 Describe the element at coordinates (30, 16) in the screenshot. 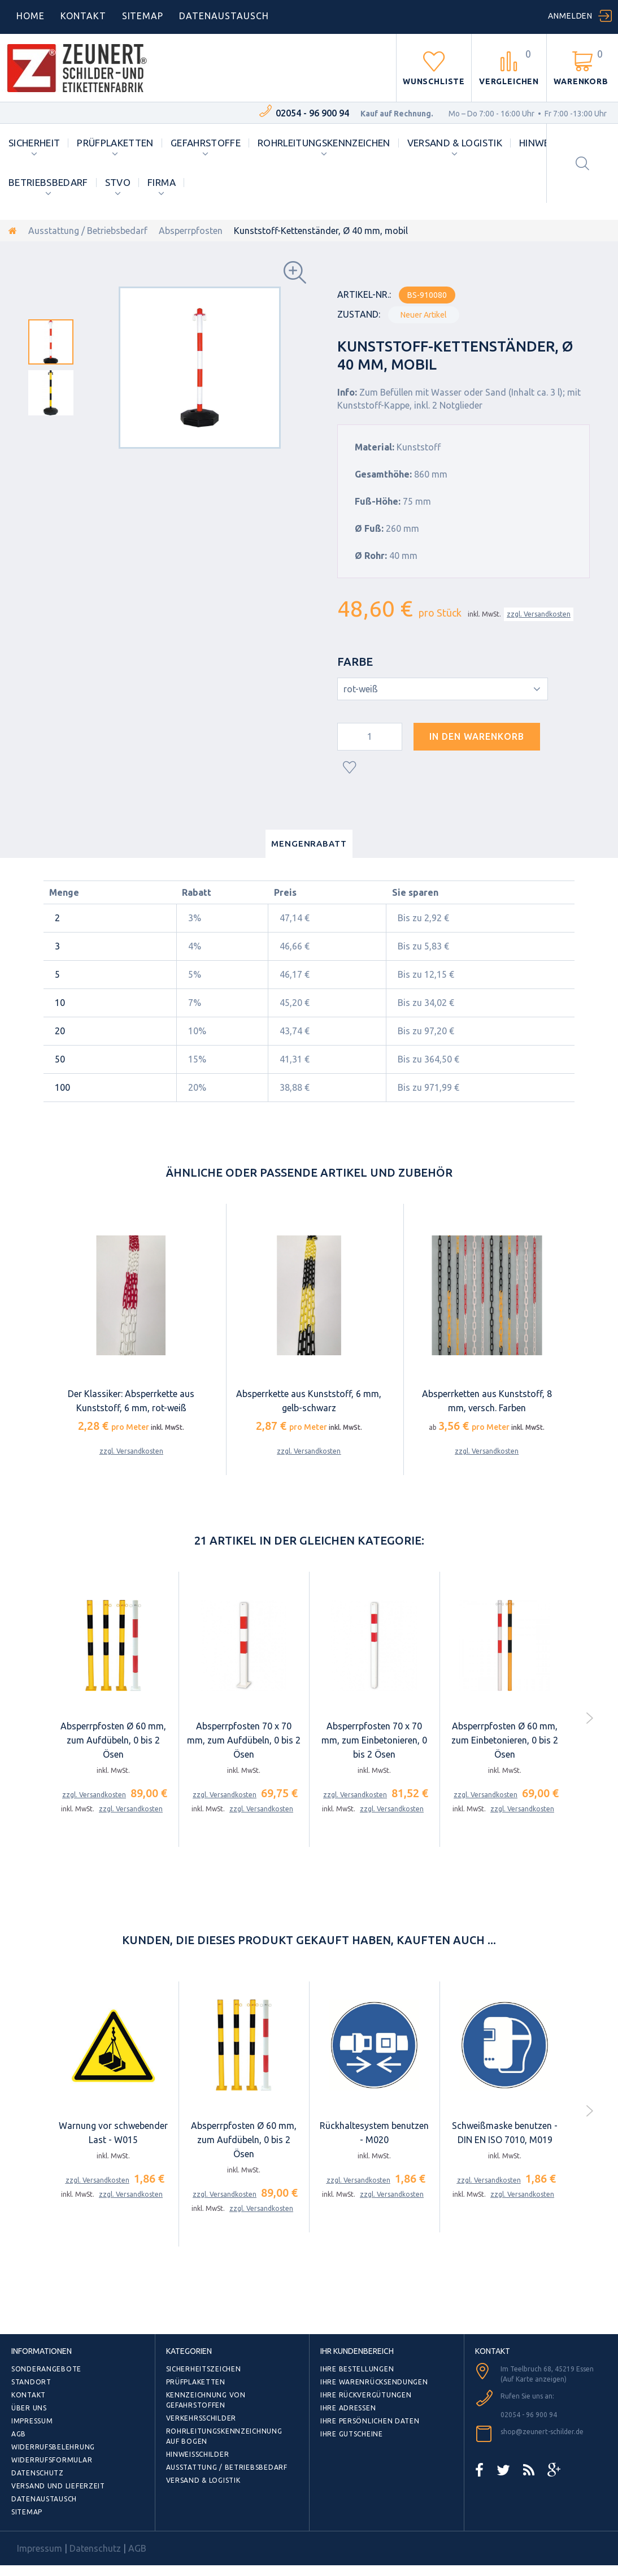

I see `home` at that location.